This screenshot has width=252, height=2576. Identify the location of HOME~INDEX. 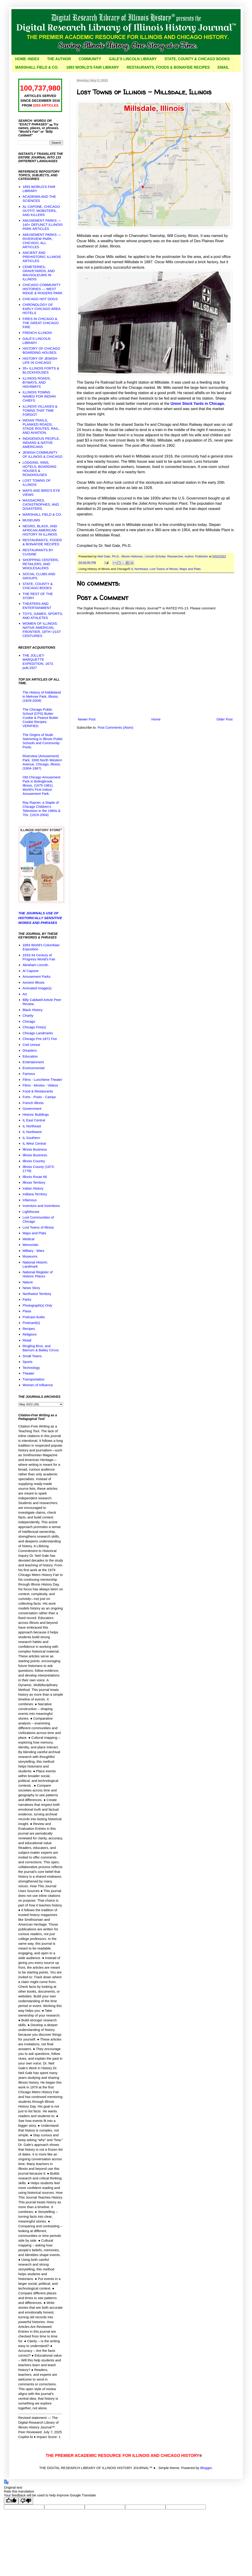
(27, 59).